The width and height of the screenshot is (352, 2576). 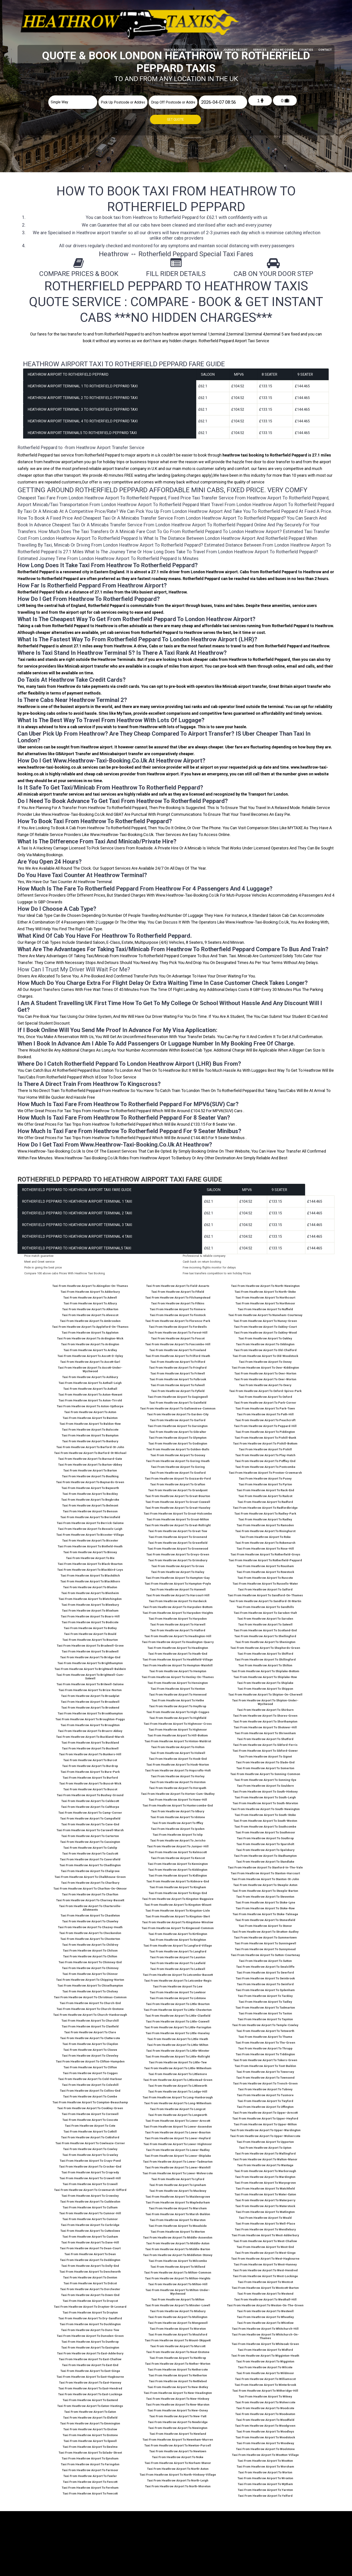 What do you see at coordinates (178, 2373) in the screenshot?
I see `Taxi From Heathrow Airport To Netherton` at bounding box center [178, 2373].